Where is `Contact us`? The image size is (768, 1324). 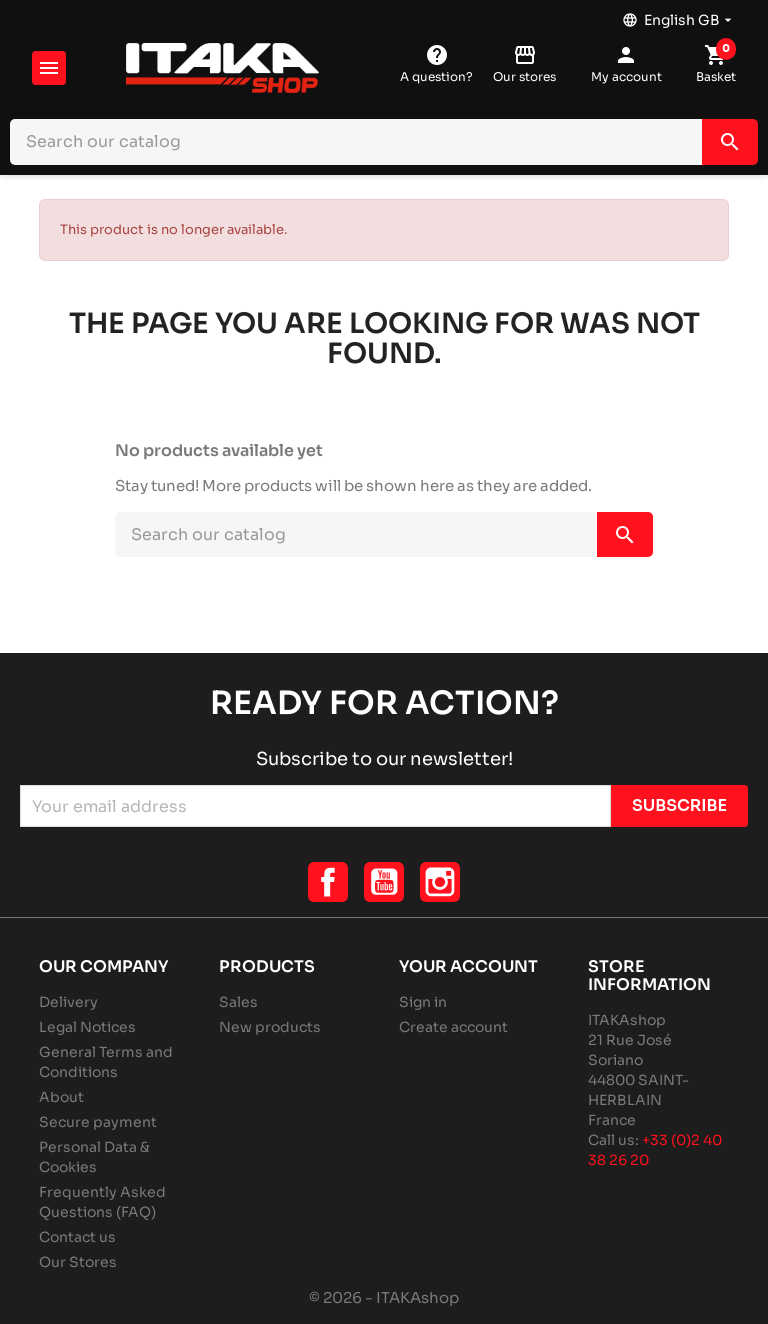 Contact us is located at coordinates (77, 1237).